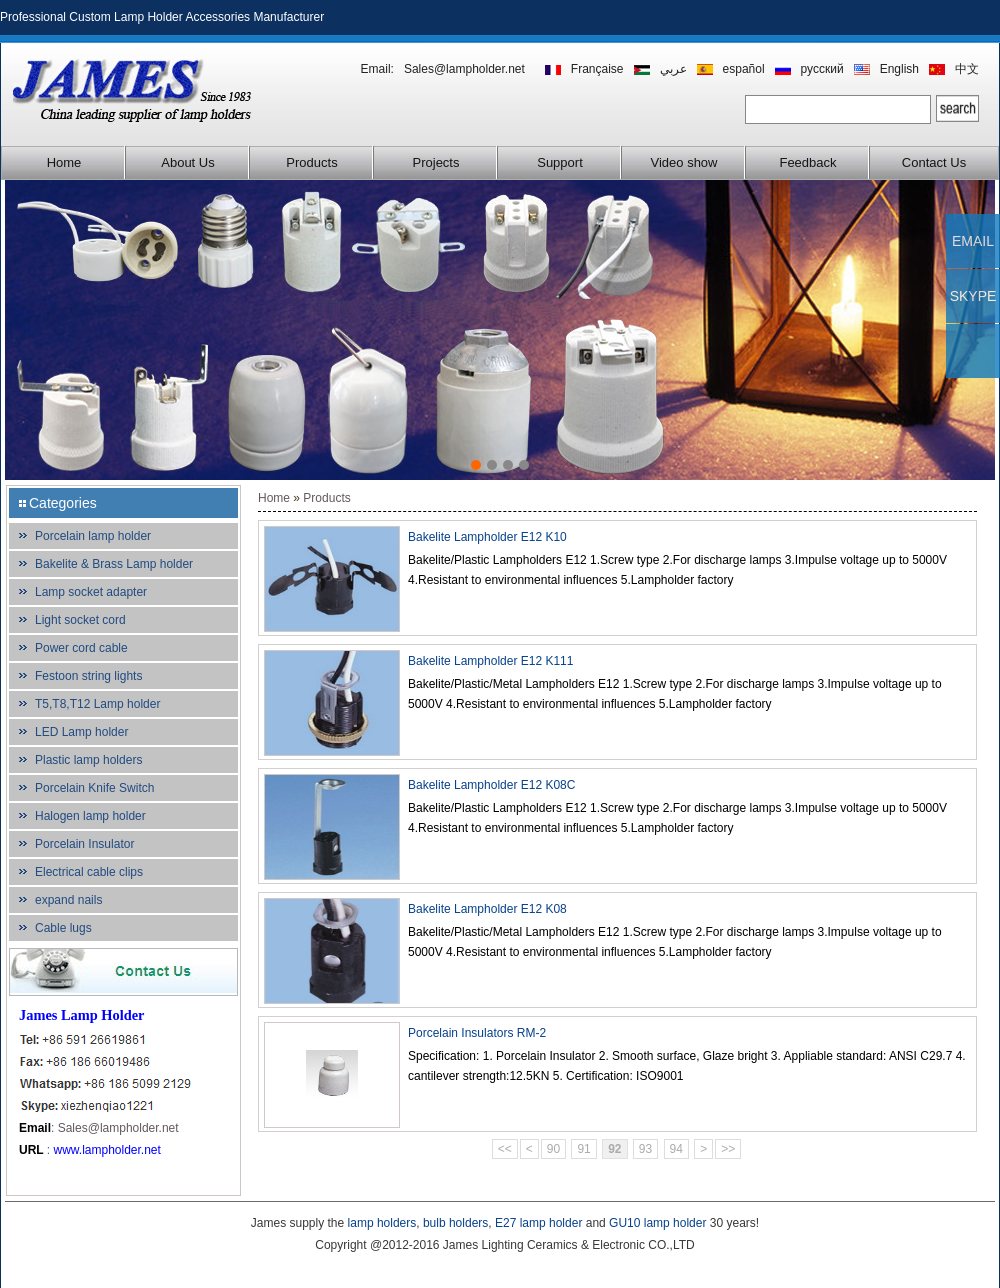 The image size is (1000, 1288). What do you see at coordinates (187, 162) in the screenshot?
I see `About Us` at bounding box center [187, 162].